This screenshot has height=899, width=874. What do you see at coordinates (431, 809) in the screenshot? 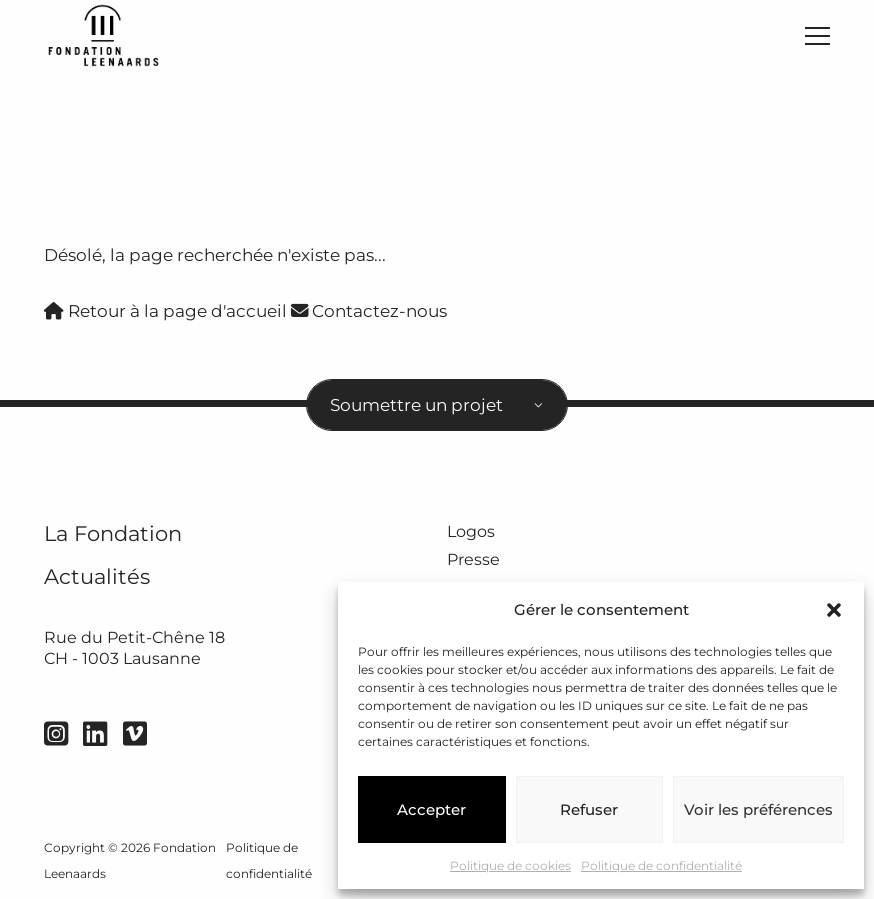
I see `Accepter` at bounding box center [431, 809].